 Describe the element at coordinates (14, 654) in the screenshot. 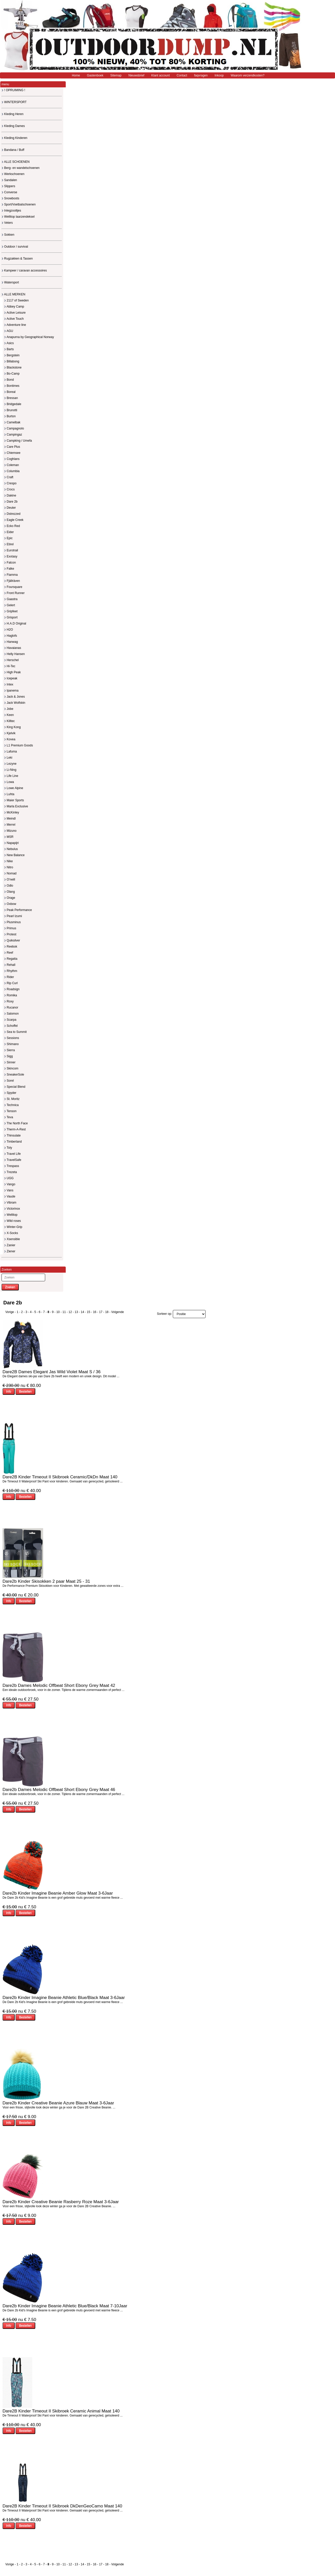

I see `Helly Hansen` at that location.